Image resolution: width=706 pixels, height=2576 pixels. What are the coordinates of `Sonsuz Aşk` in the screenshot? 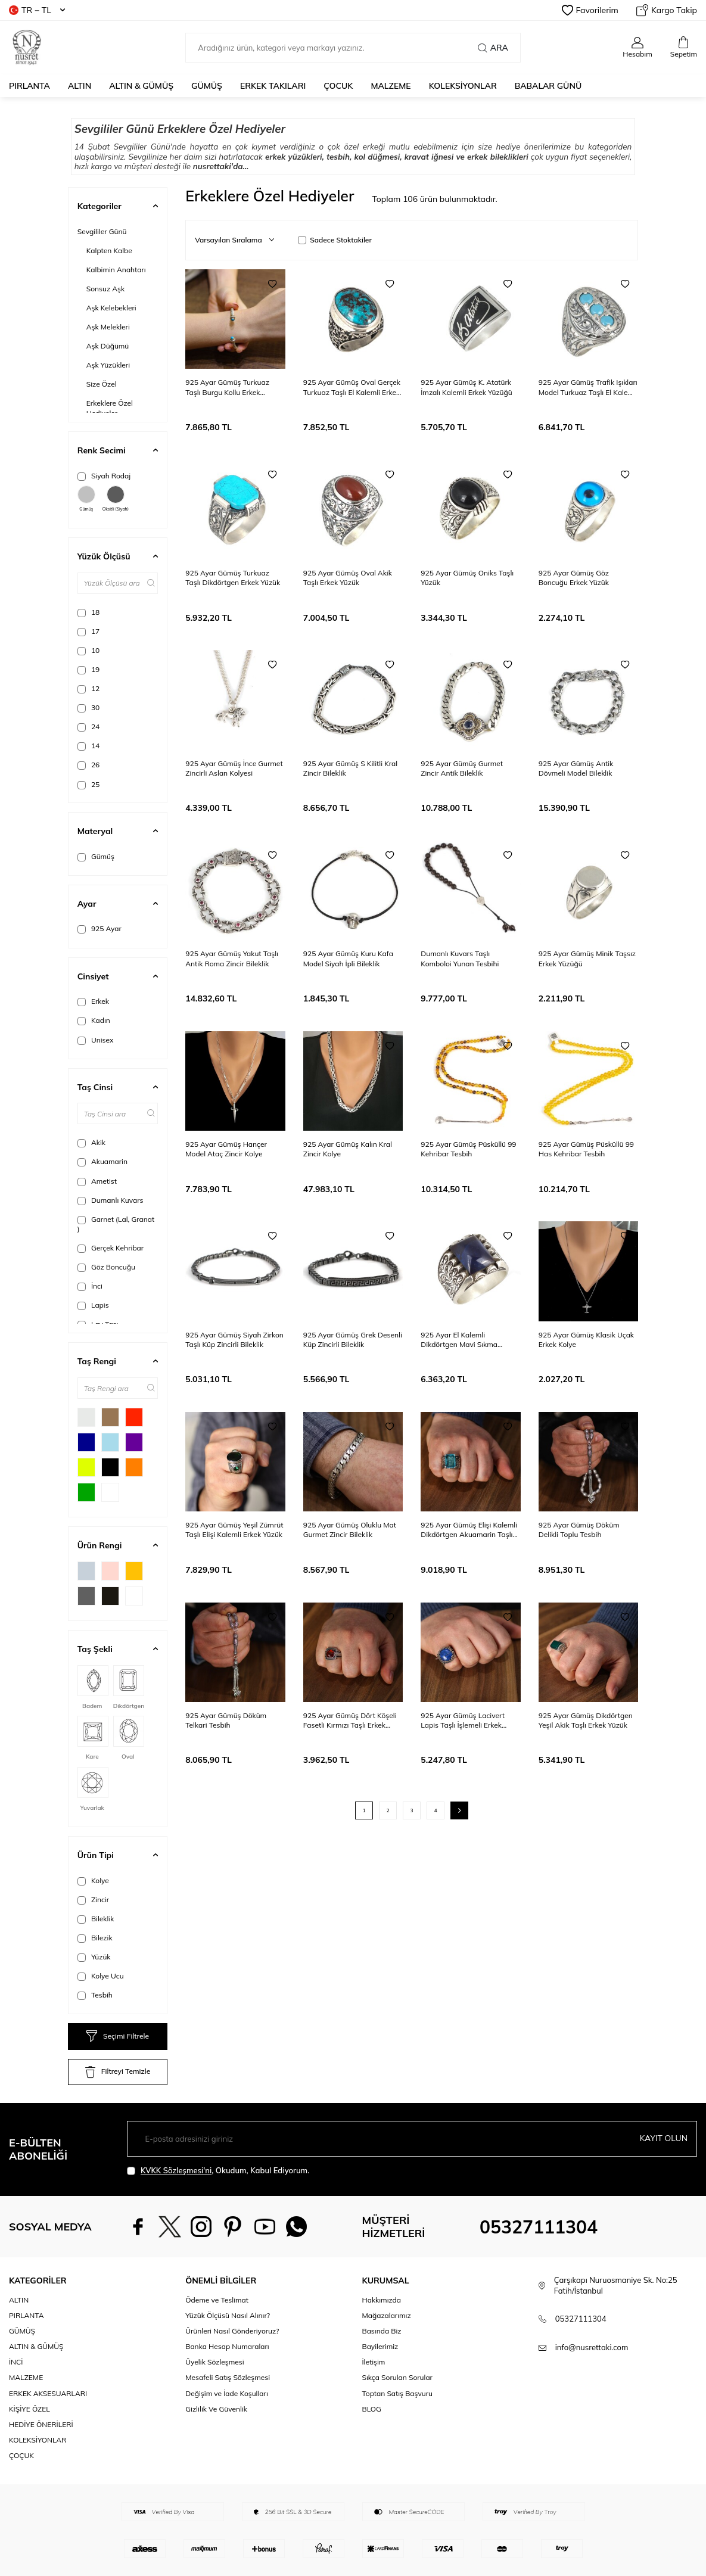 It's located at (105, 288).